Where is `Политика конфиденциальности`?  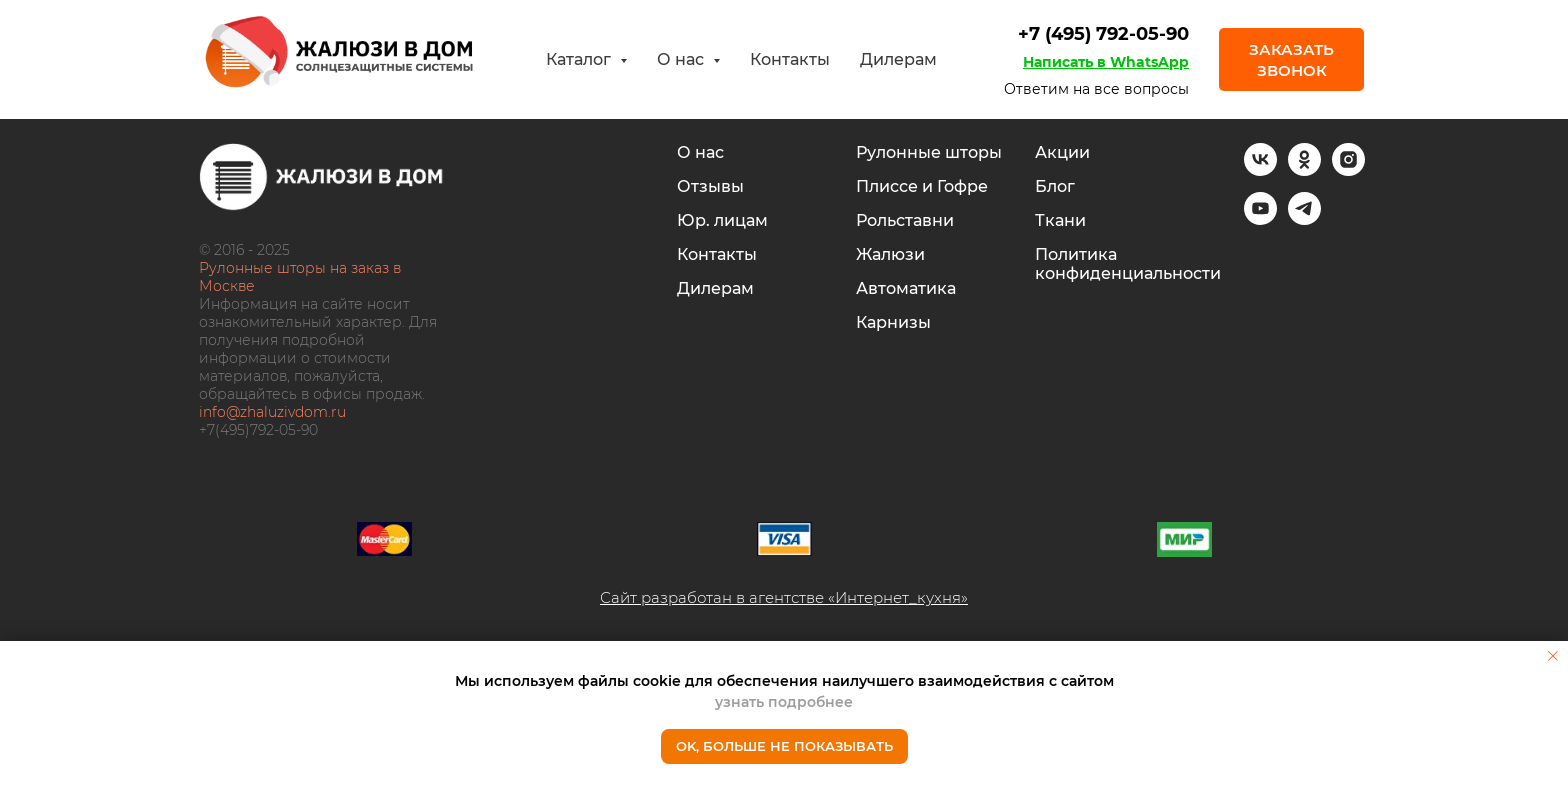 Политика конфиденциальности is located at coordinates (1128, 264).